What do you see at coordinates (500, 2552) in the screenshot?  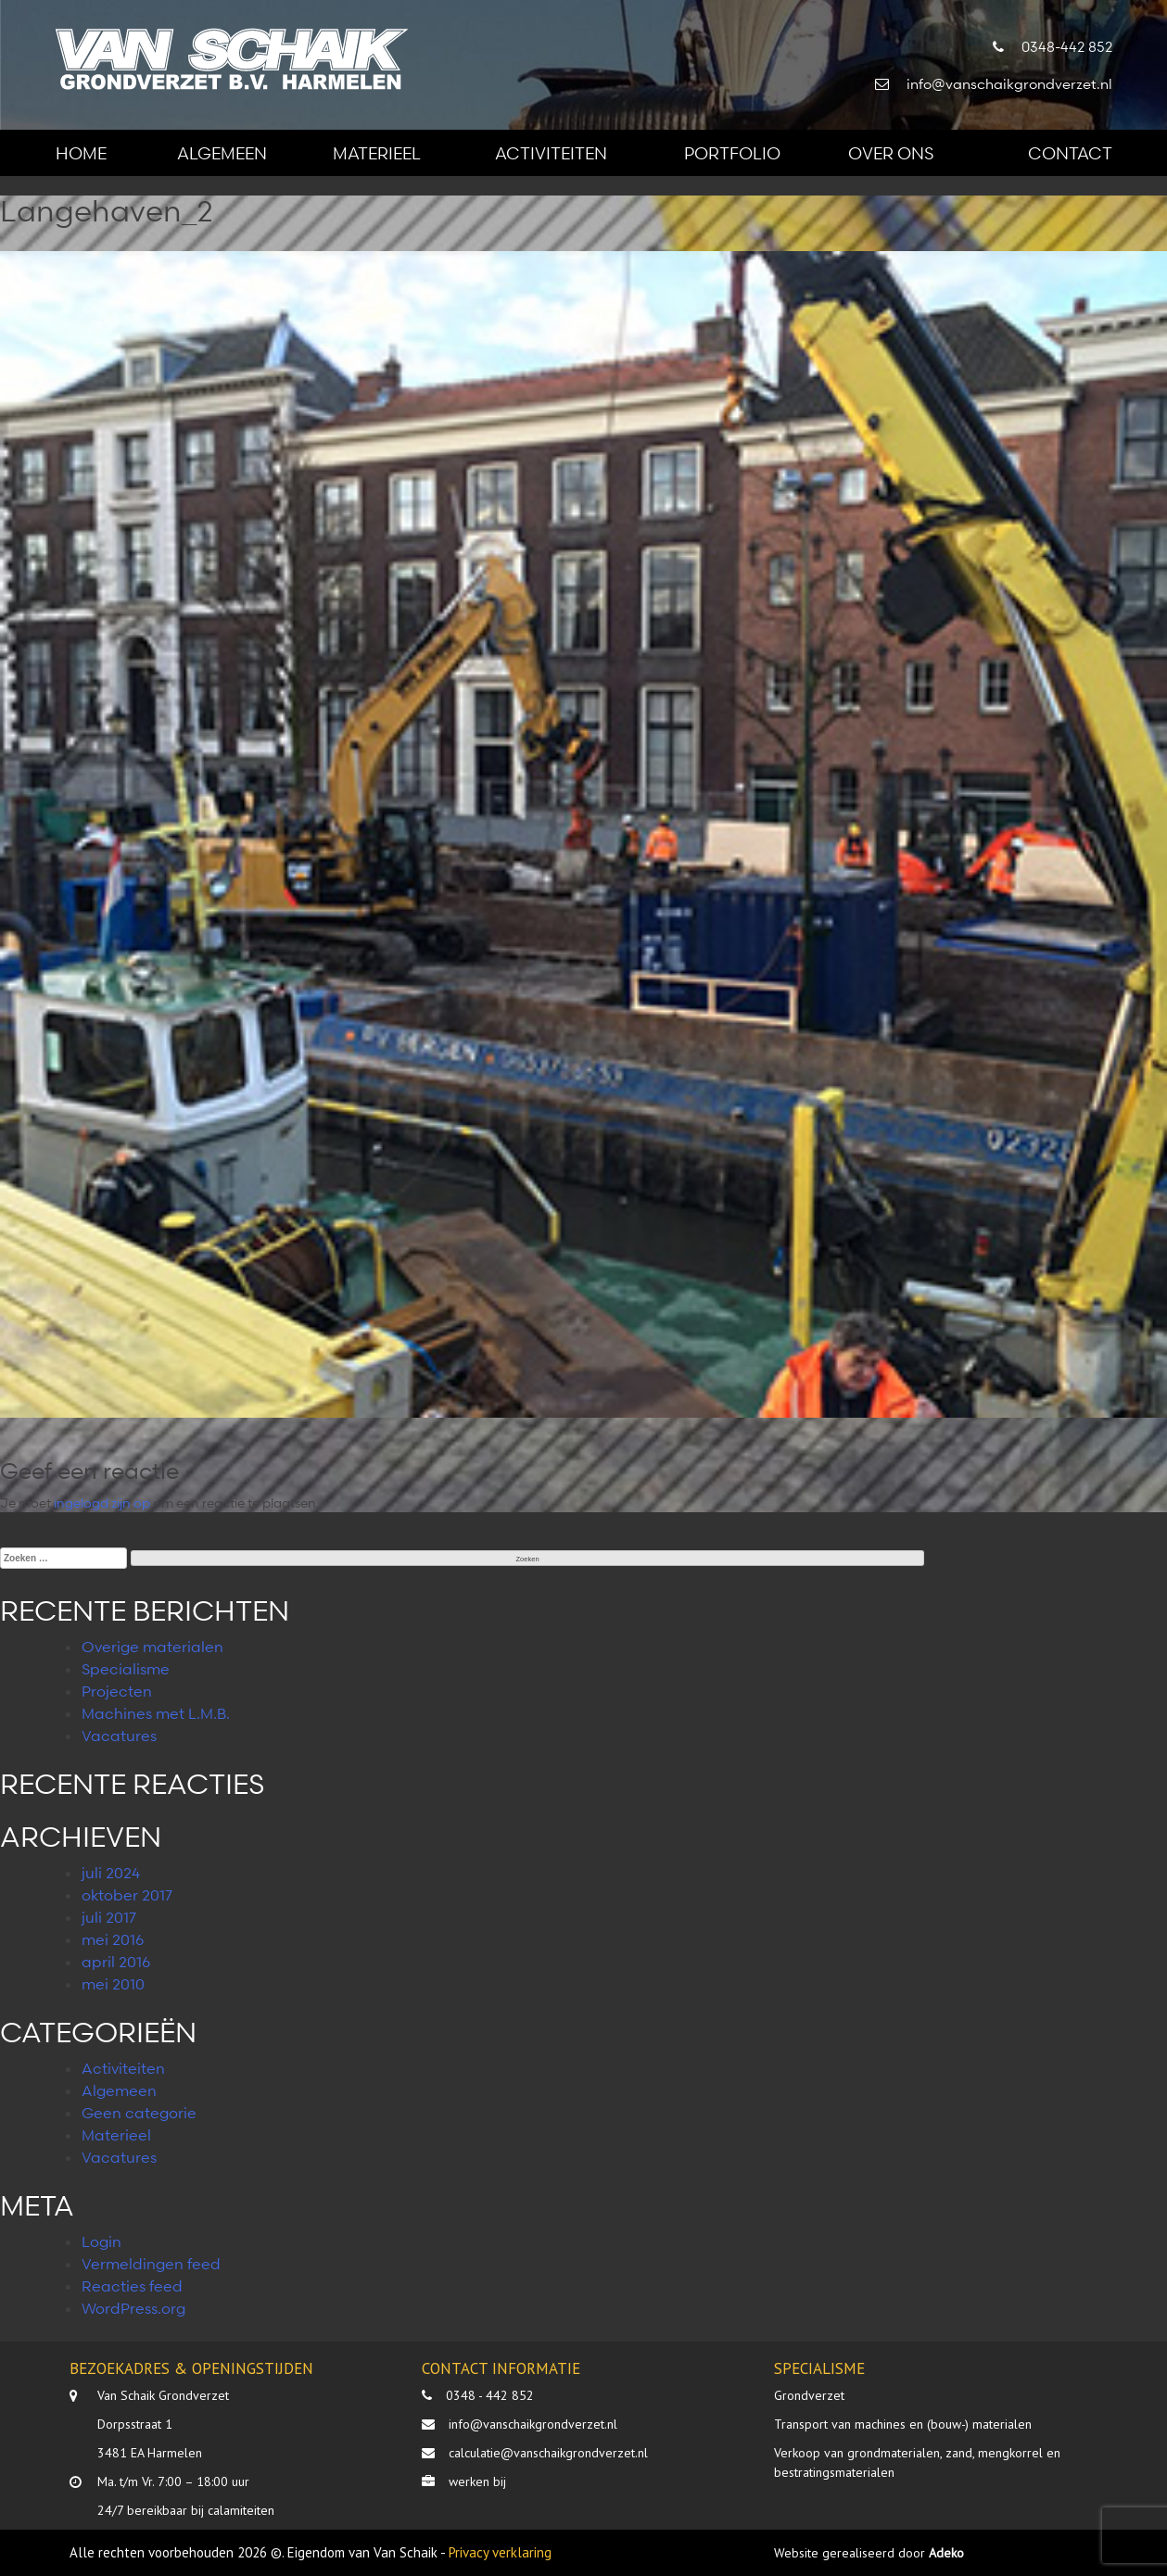 I see `Privacy verklaring` at bounding box center [500, 2552].